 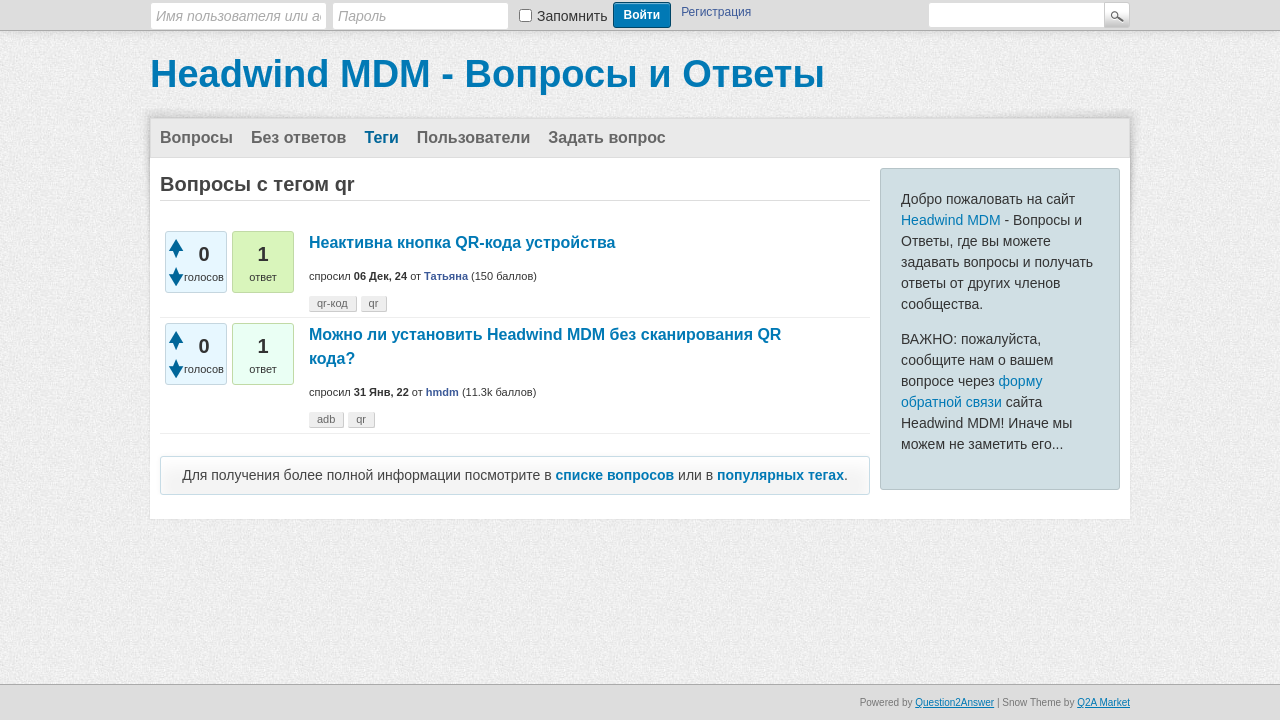 I want to click on Headwind MDM - Вопросы и Ответы, so click(x=487, y=74).